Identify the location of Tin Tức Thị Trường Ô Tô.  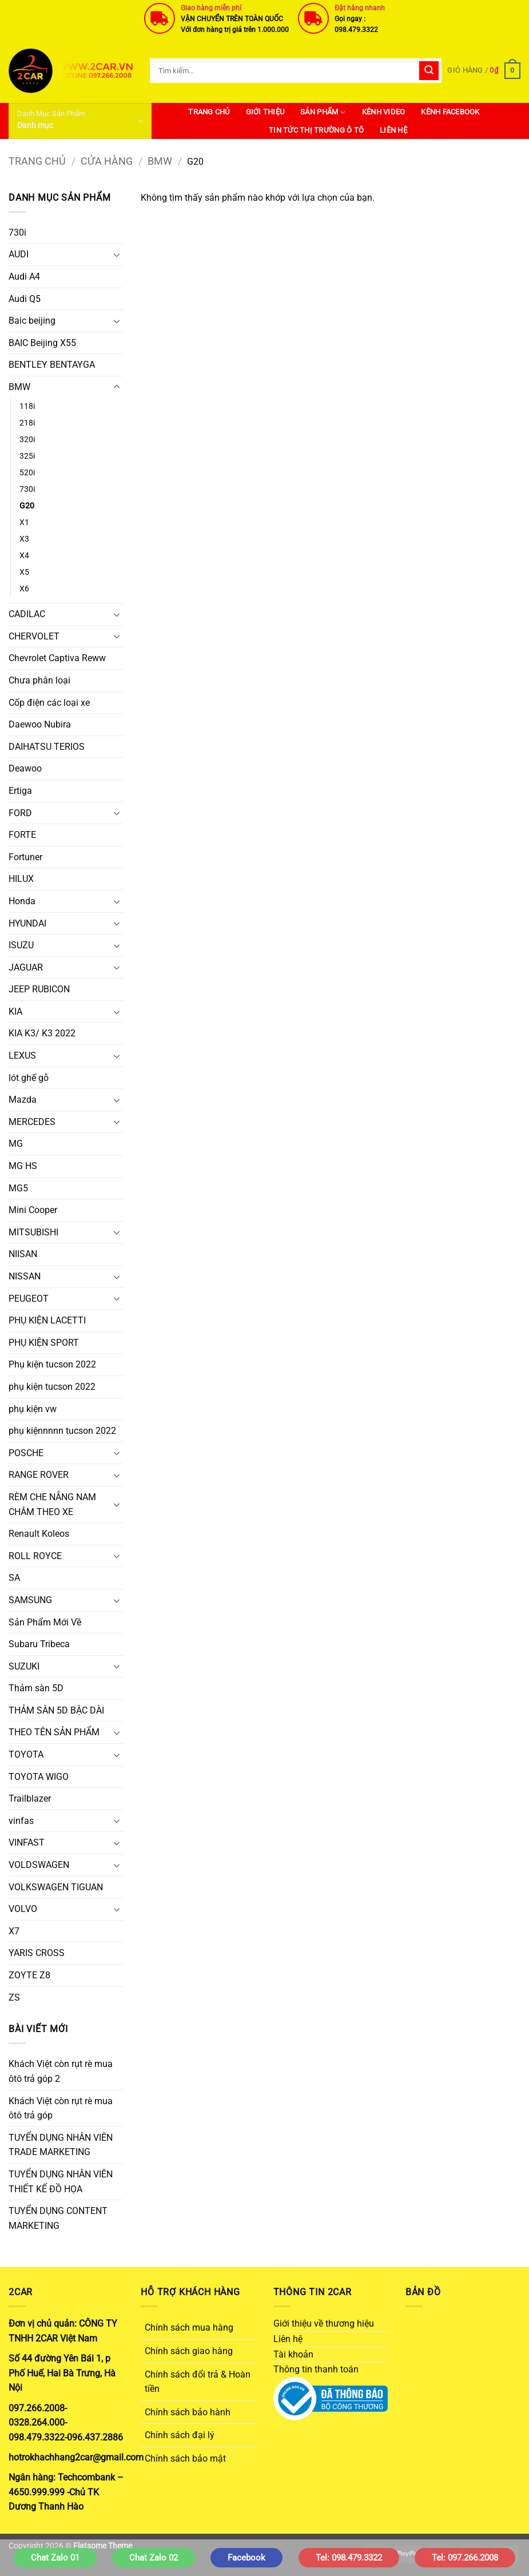
(316, 130).